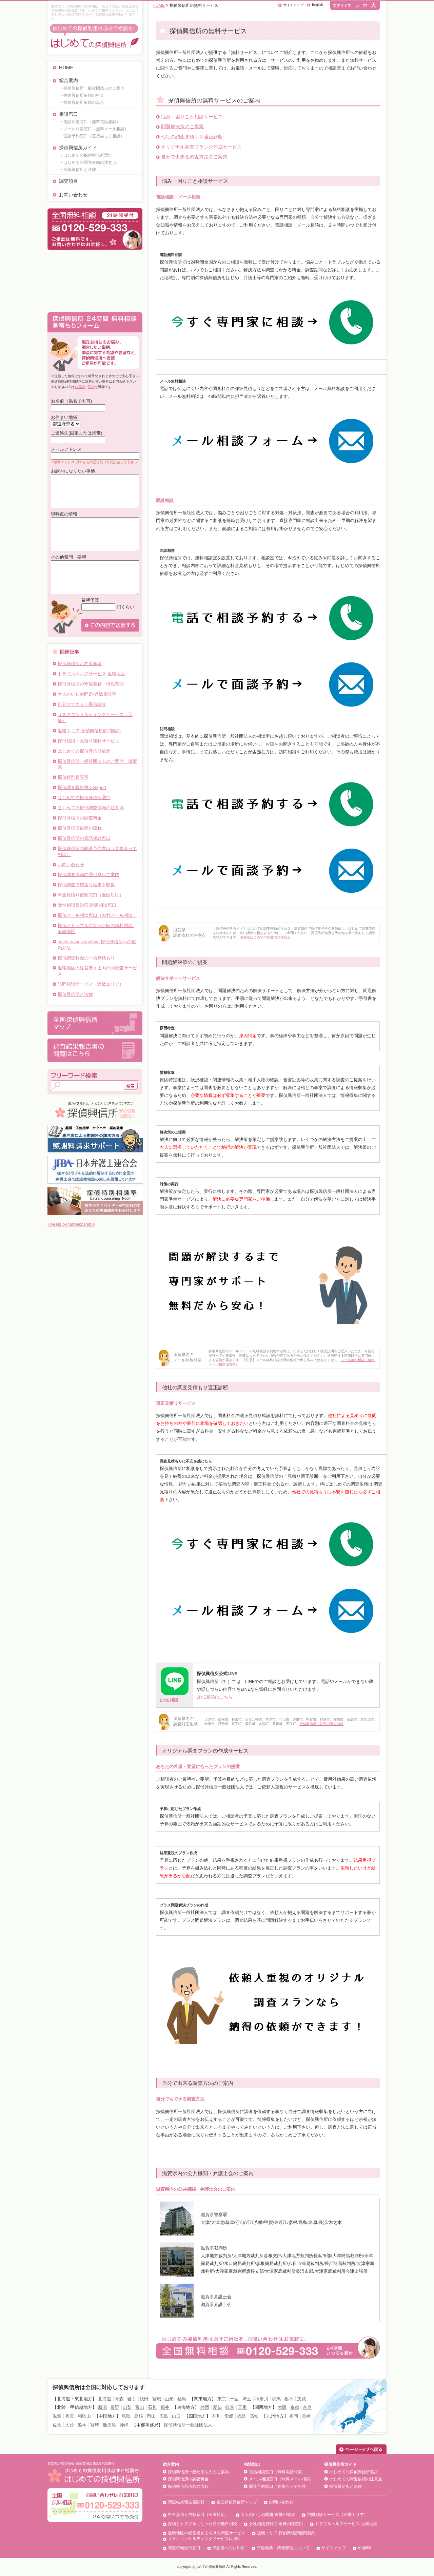  I want to click on ・面談予約窓口（直接会って相談）, so click(91, 136).